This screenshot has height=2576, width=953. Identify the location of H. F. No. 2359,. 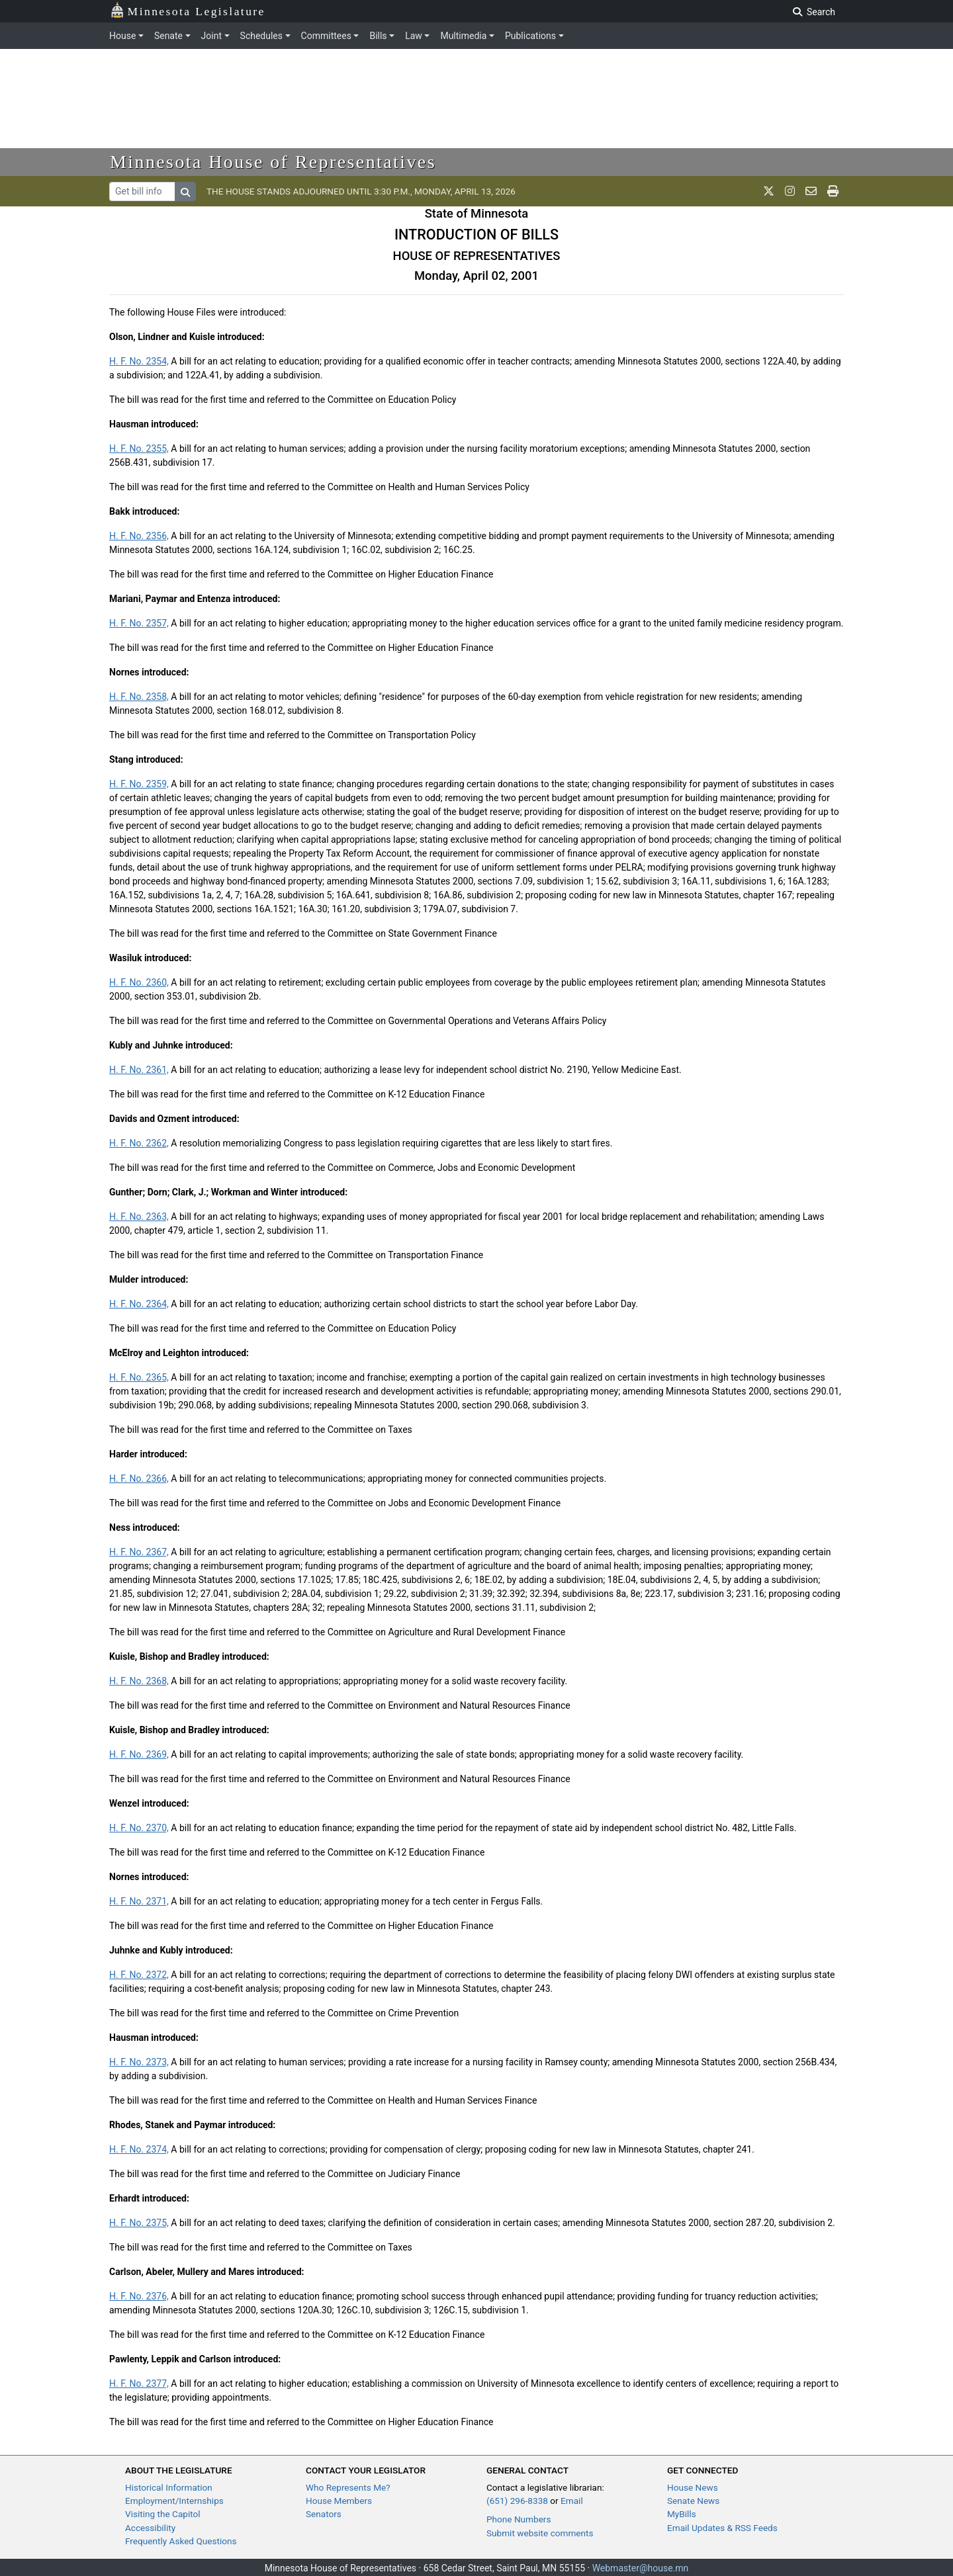
(139, 784).